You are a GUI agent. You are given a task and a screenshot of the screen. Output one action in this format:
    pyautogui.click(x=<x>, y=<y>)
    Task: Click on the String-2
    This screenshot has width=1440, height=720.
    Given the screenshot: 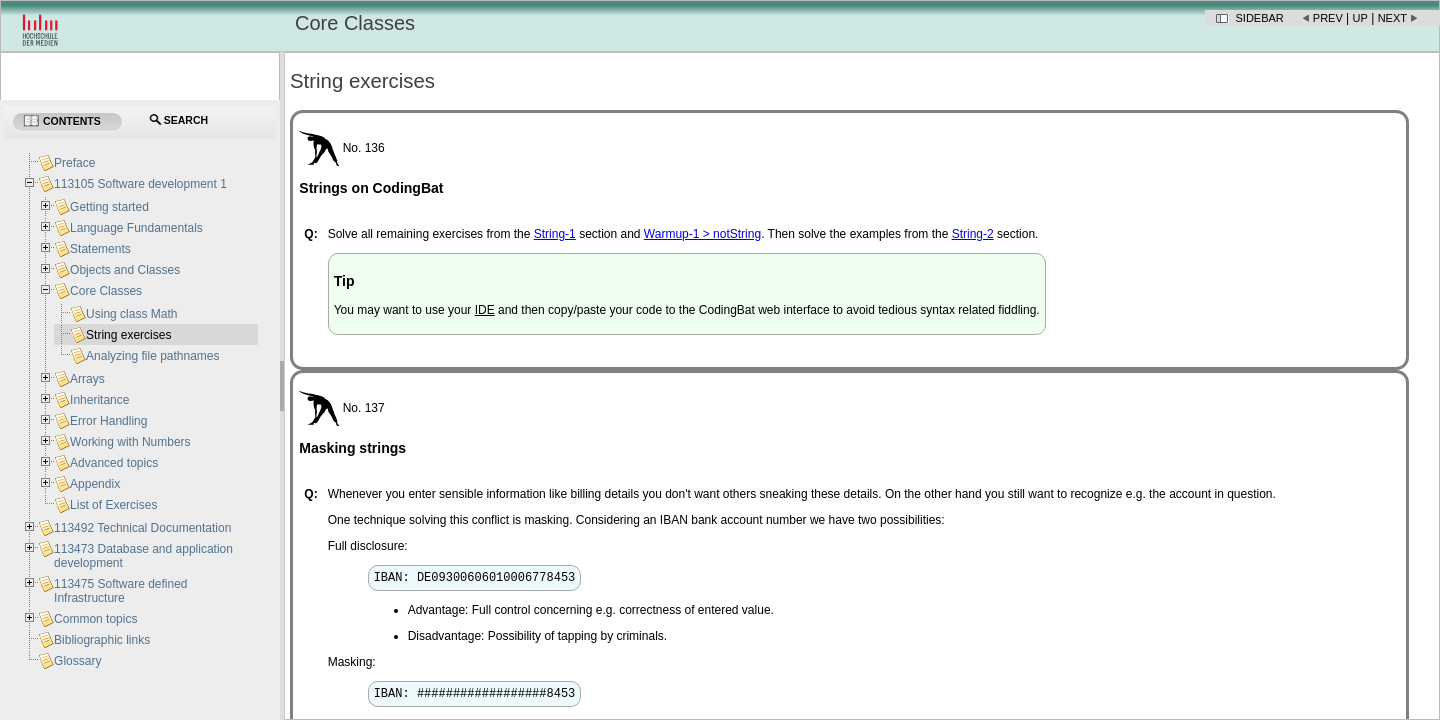 What is the action you would take?
    pyautogui.click(x=973, y=234)
    